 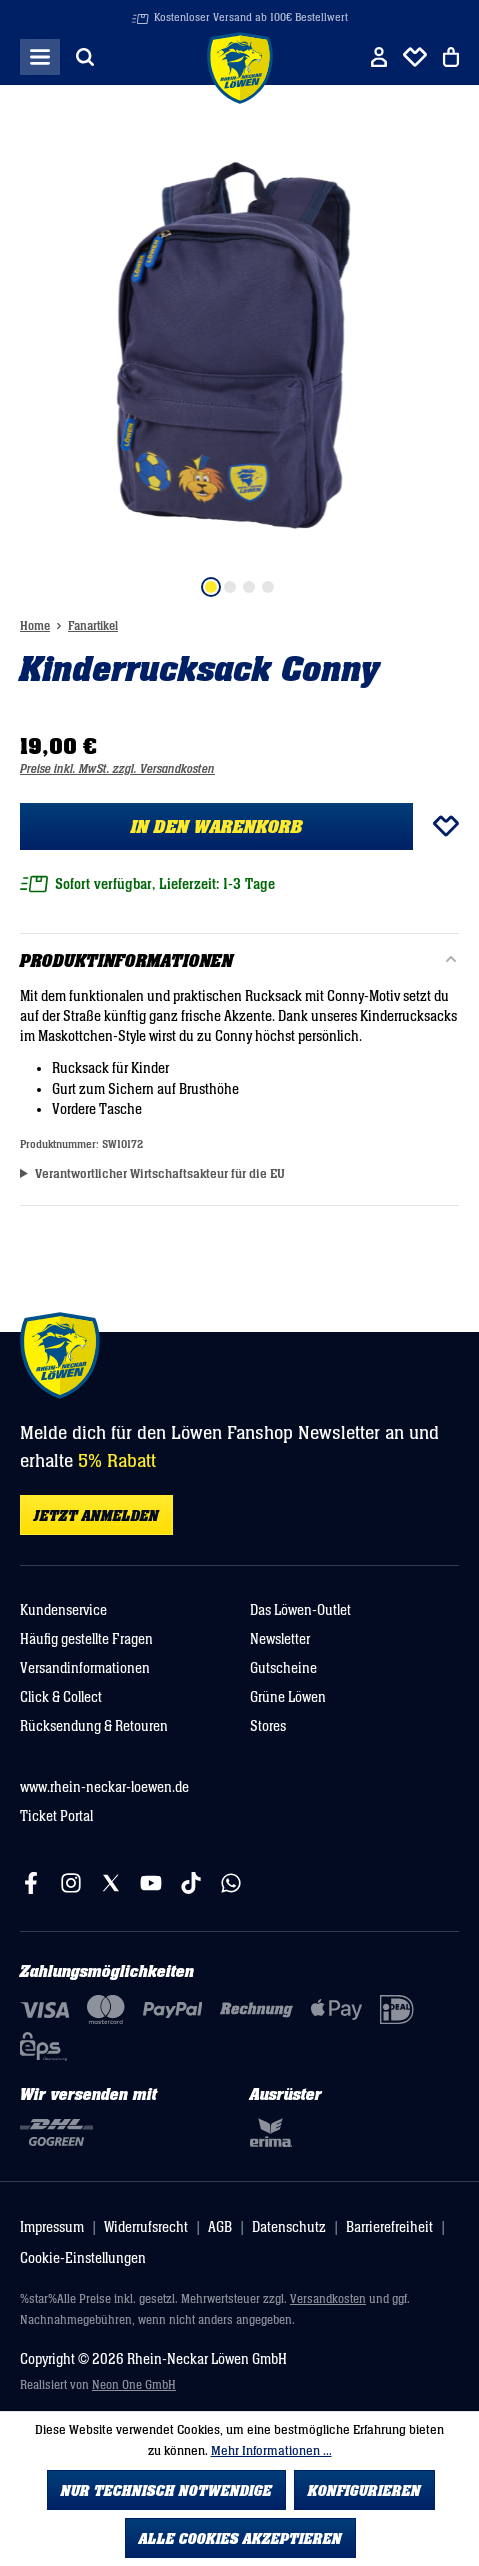 What do you see at coordinates (288, 1697) in the screenshot?
I see `Grüne Löwen` at bounding box center [288, 1697].